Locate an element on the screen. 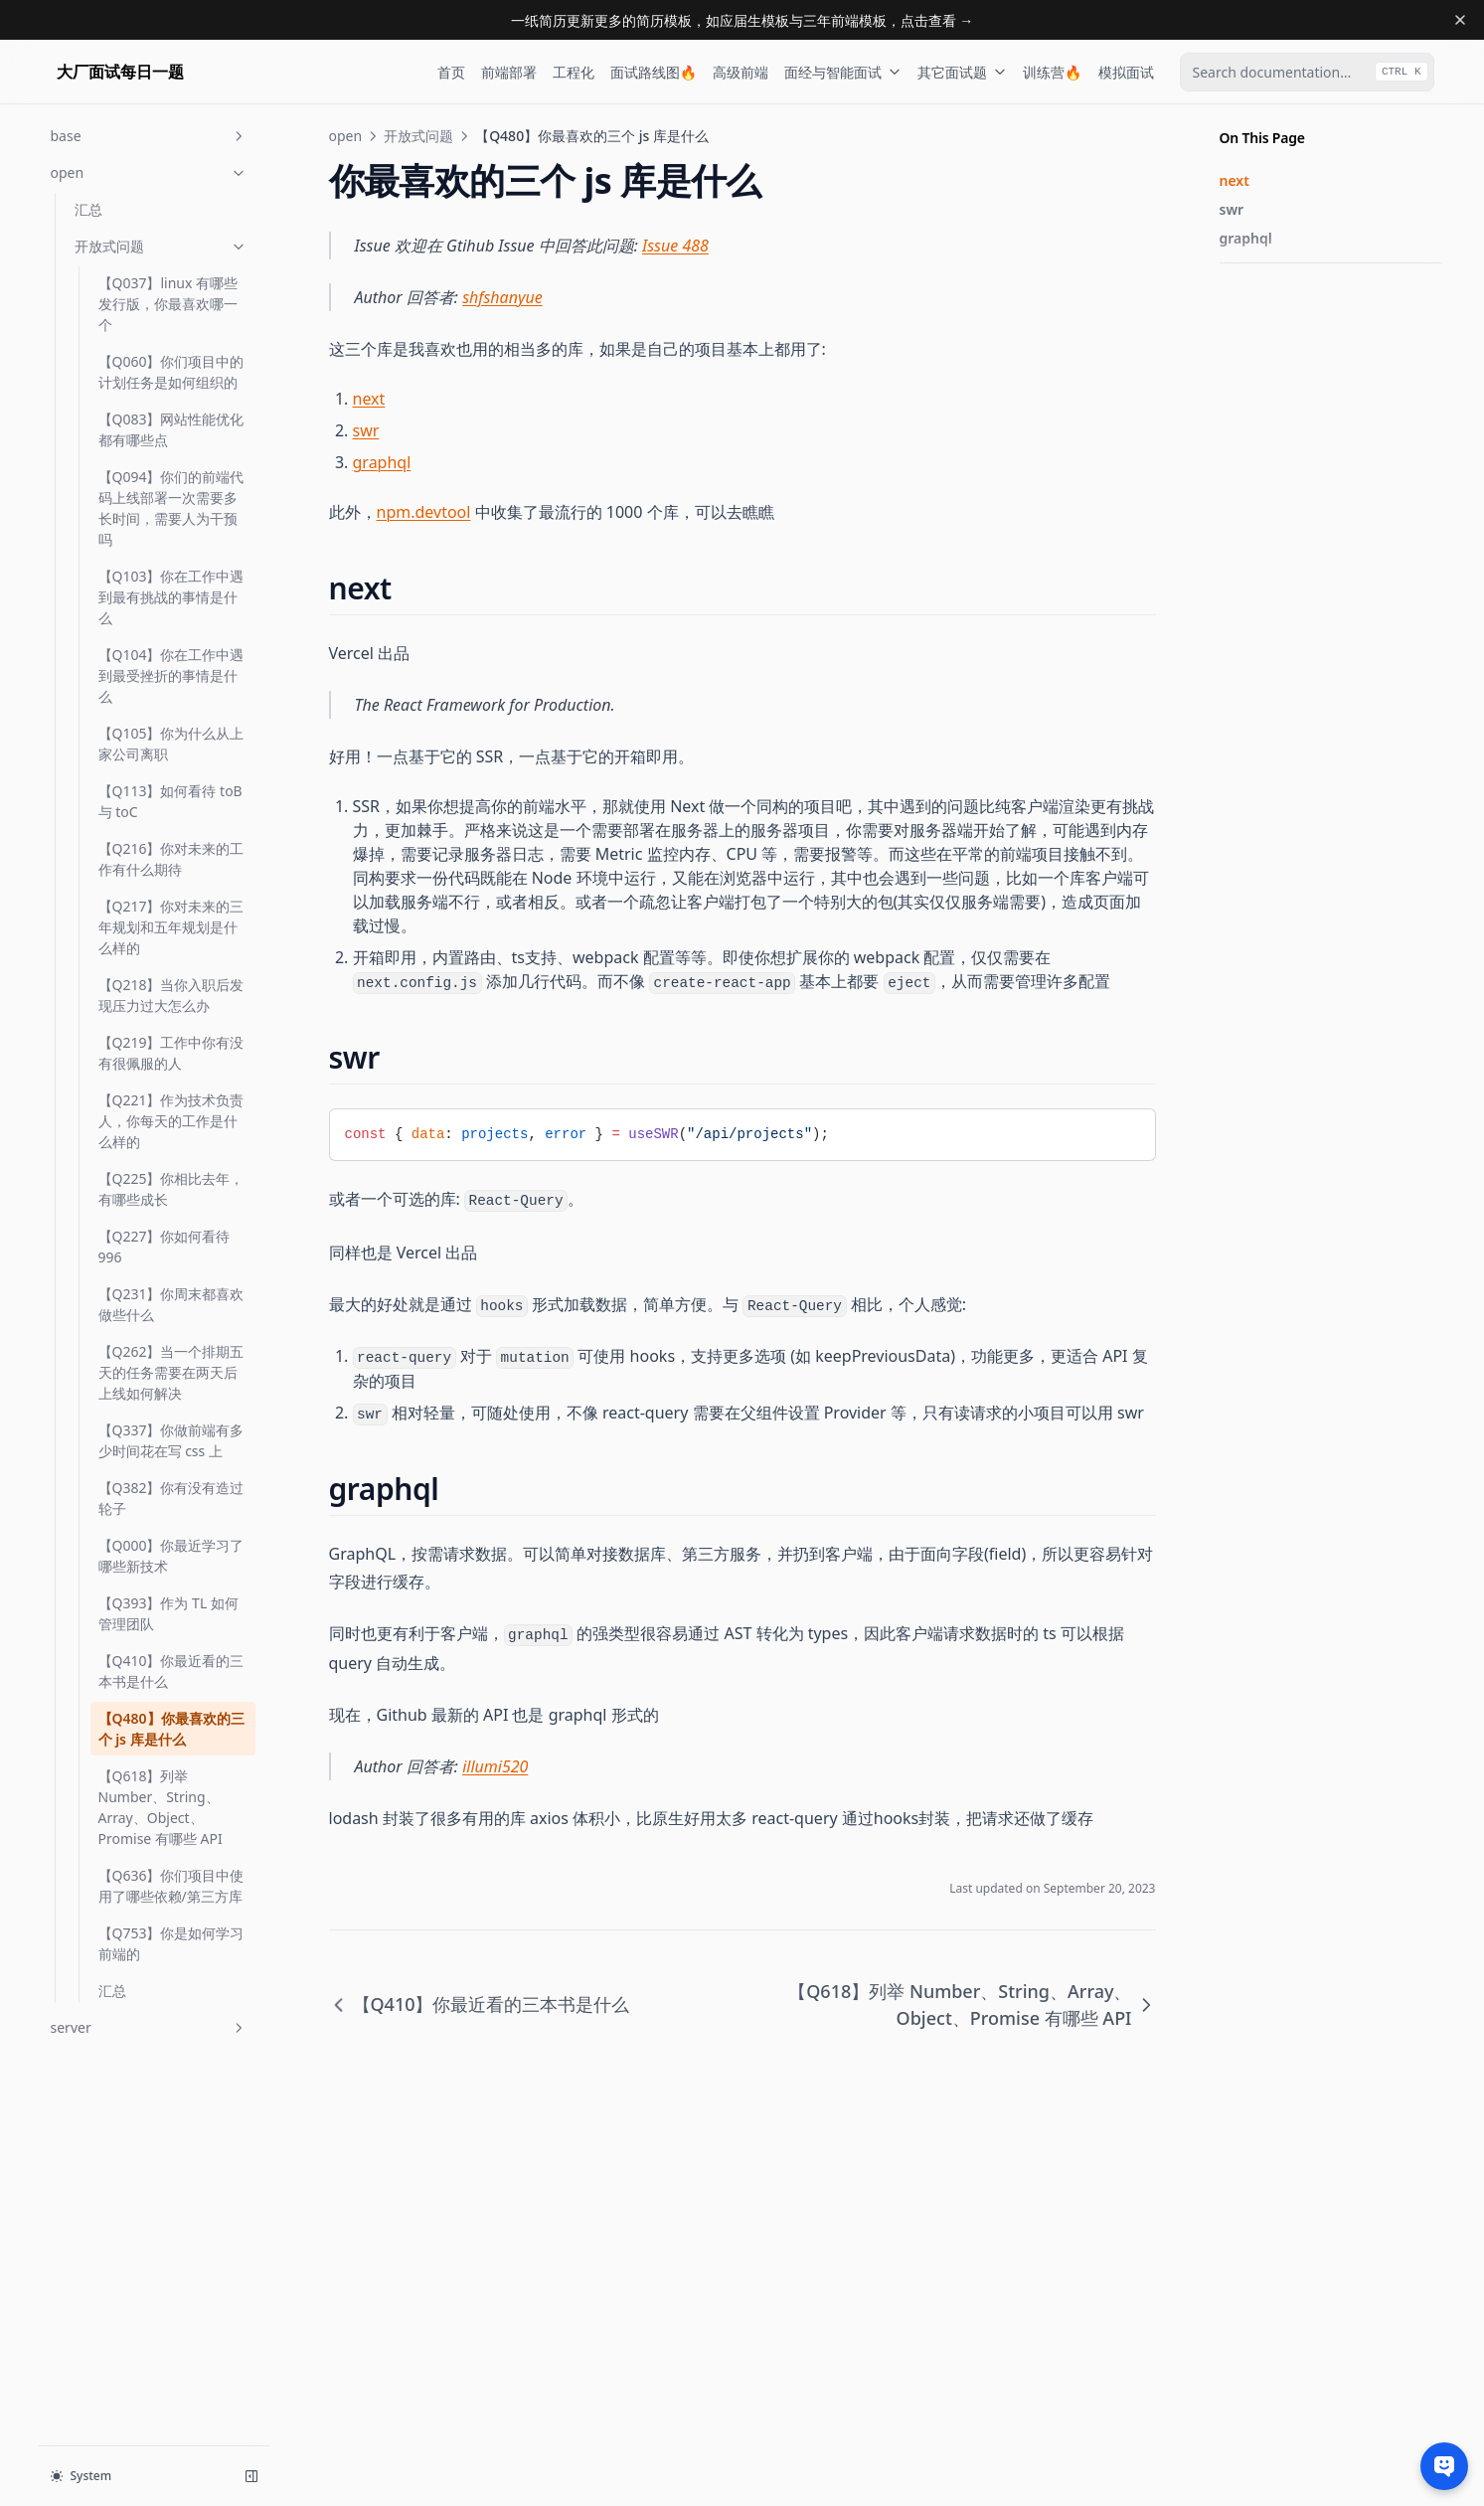 The width and height of the screenshot is (1484, 2506). 汇总 is located at coordinates (88, 209).